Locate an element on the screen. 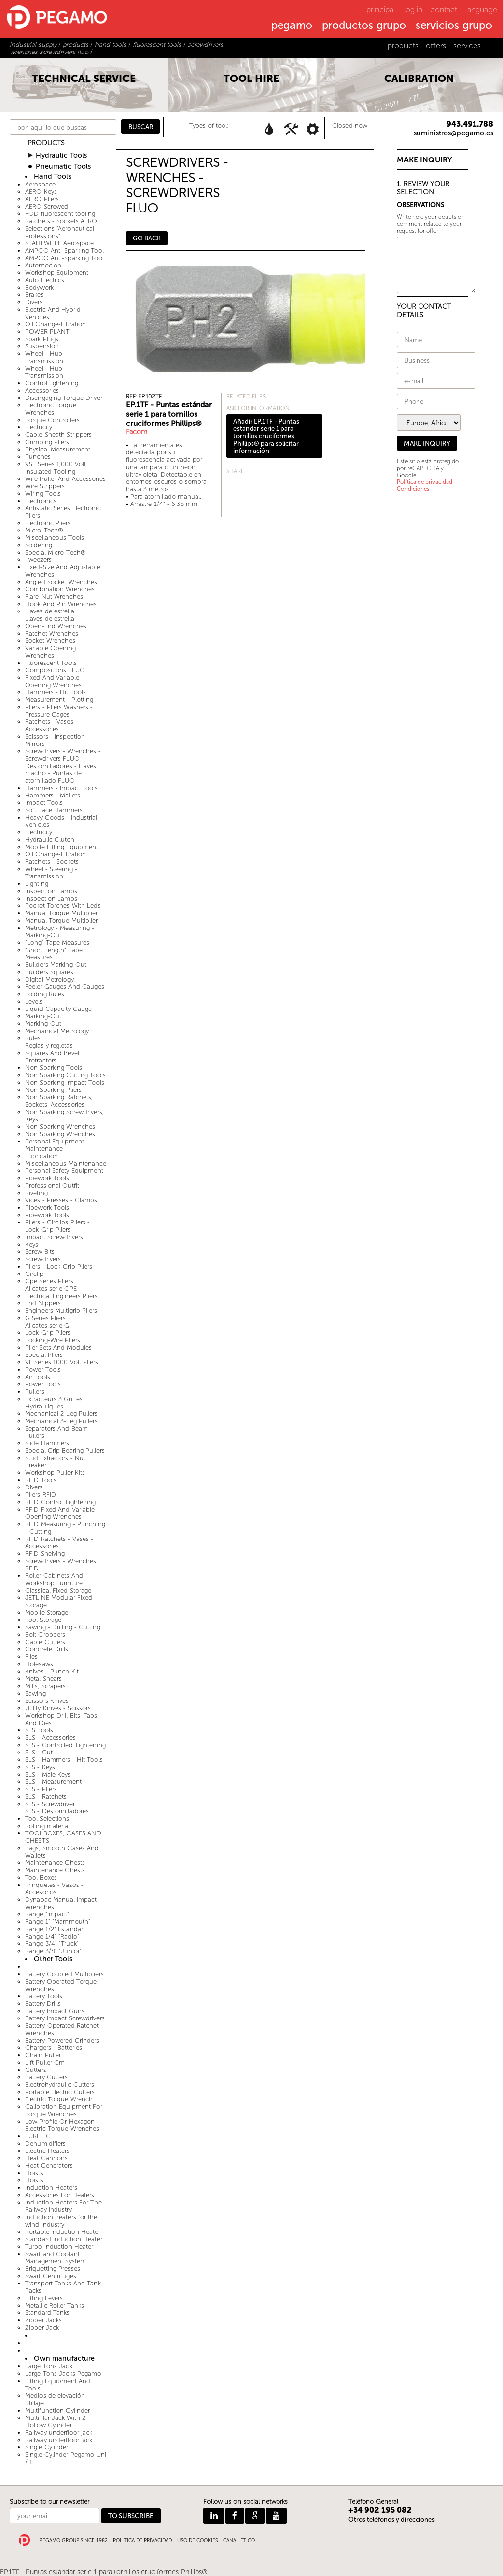 The height and width of the screenshot is (2576, 503). Cutters is located at coordinates (35, 2069).